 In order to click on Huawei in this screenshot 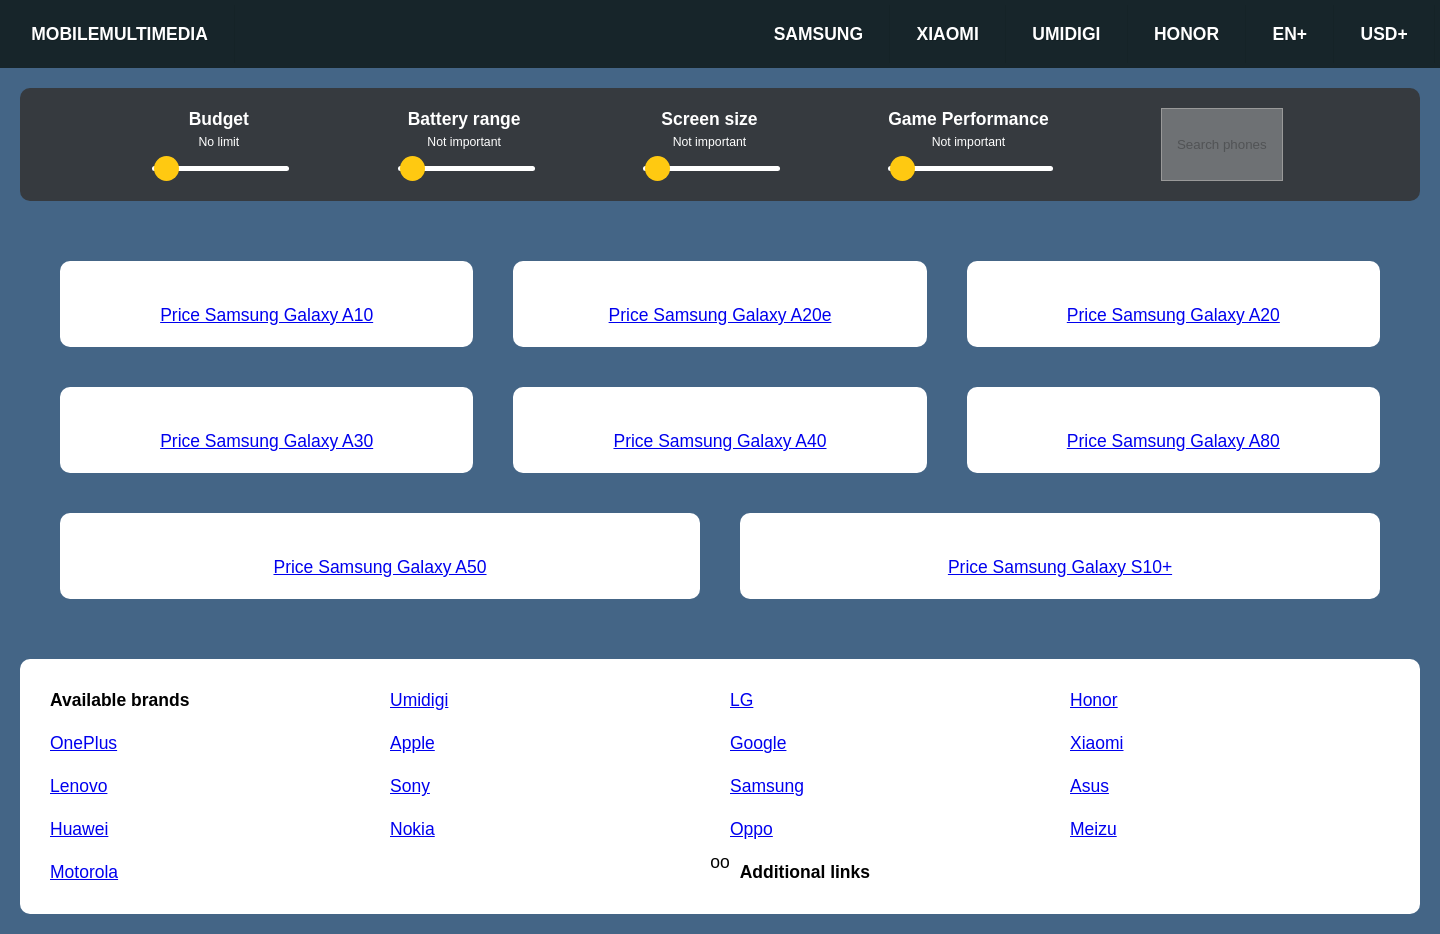, I will do `click(79, 829)`.